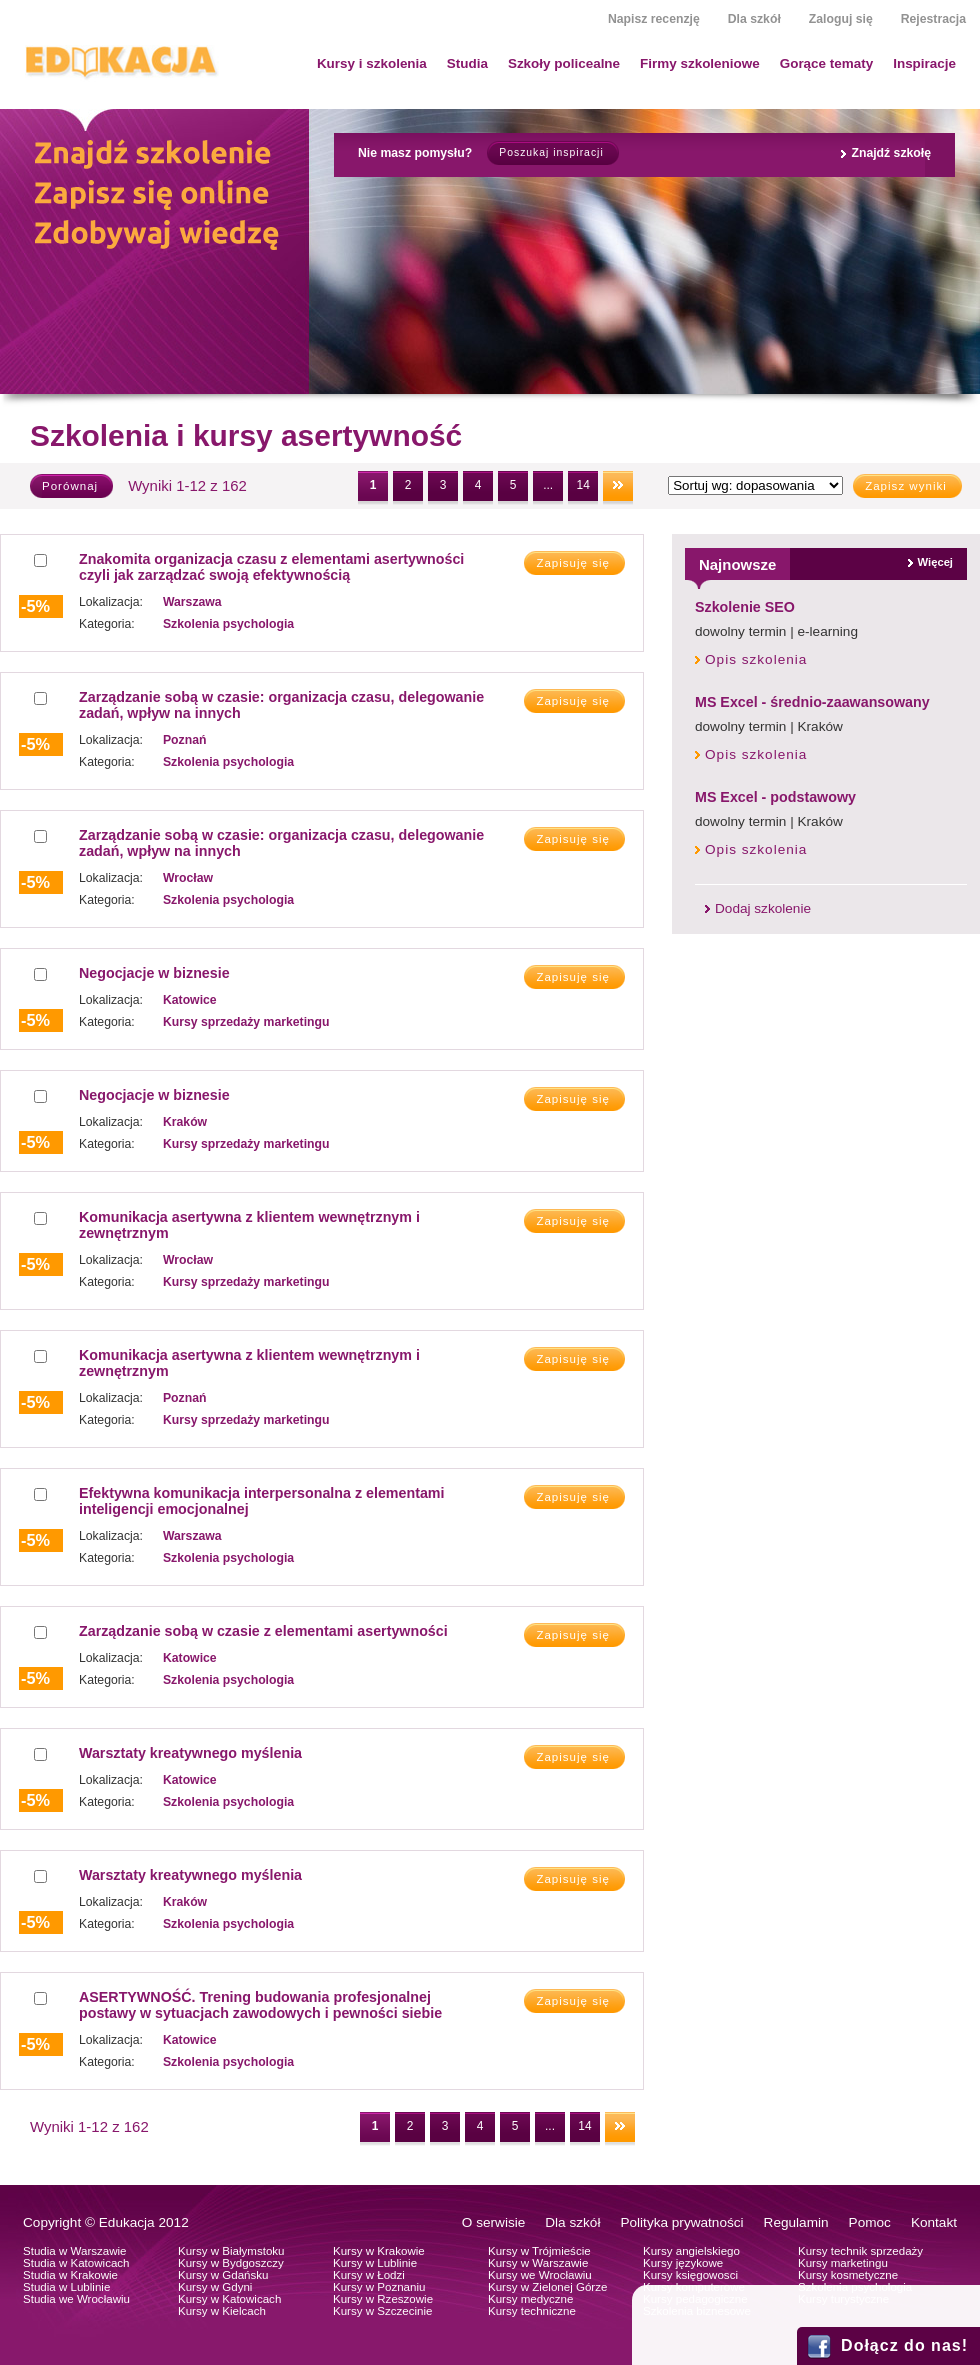 This screenshot has width=980, height=2365. I want to click on Kursy w Rzeszowie, so click(383, 2299).